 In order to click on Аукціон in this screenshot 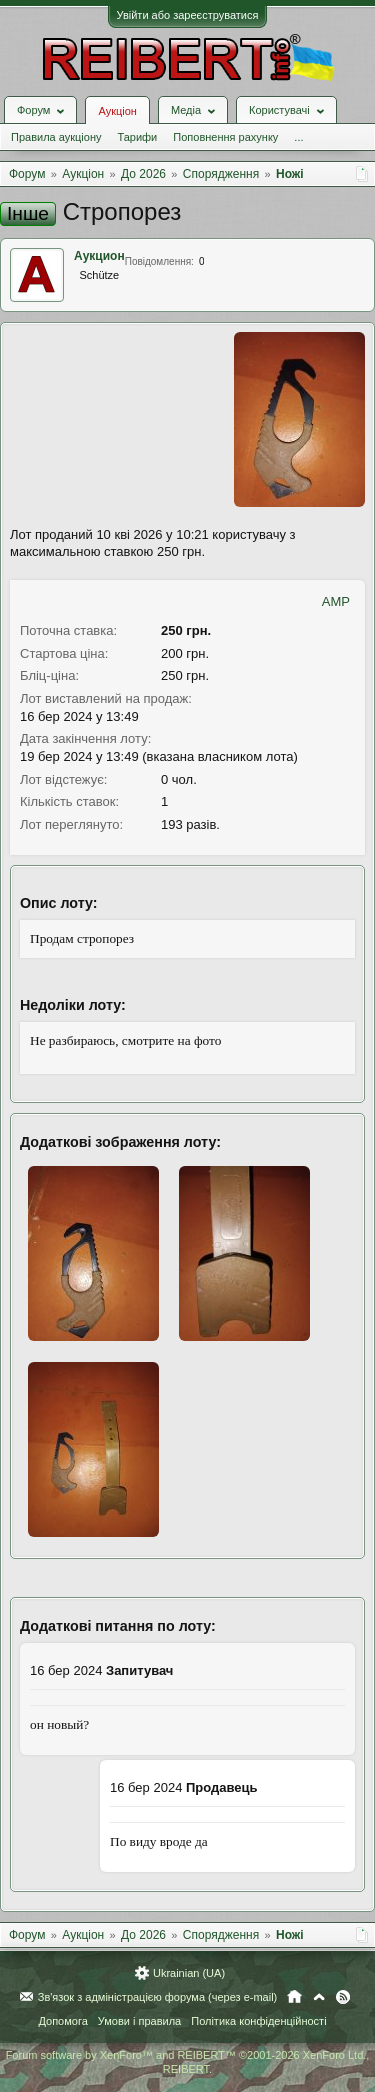, I will do `click(117, 111)`.